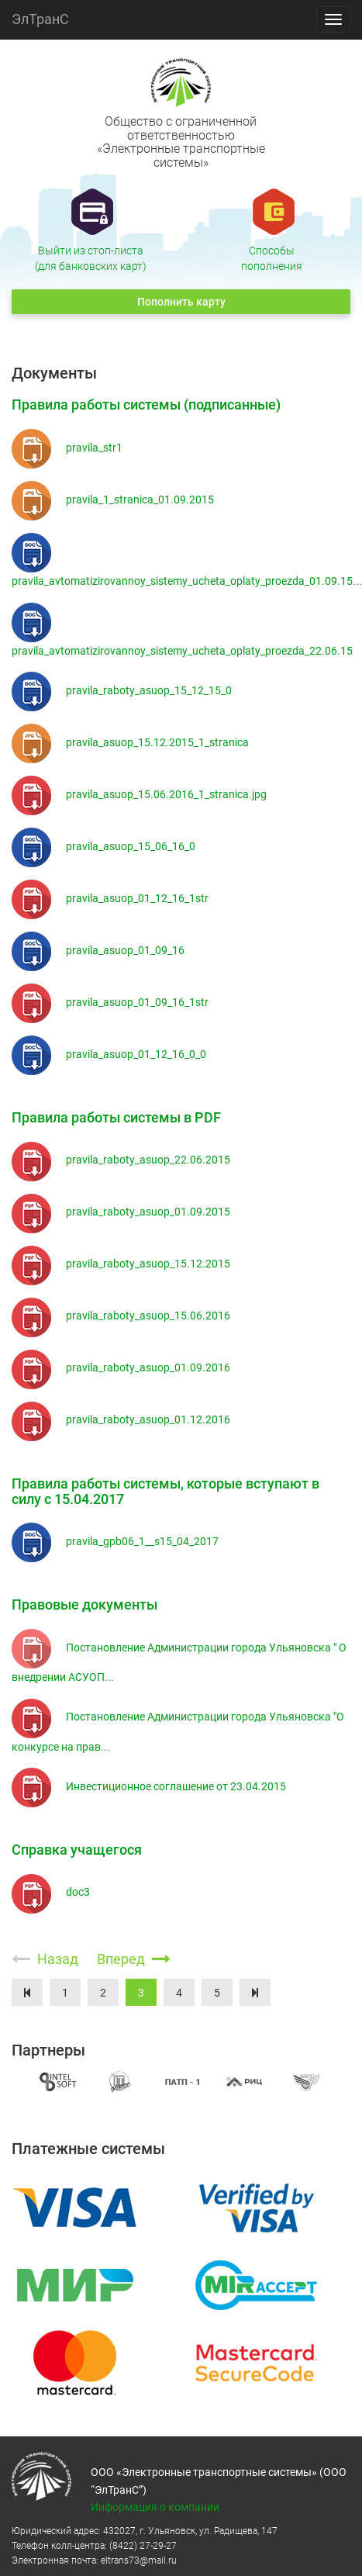 This screenshot has height=2576, width=362. What do you see at coordinates (77, 1849) in the screenshot?
I see `Справка учащегося` at bounding box center [77, 1849].